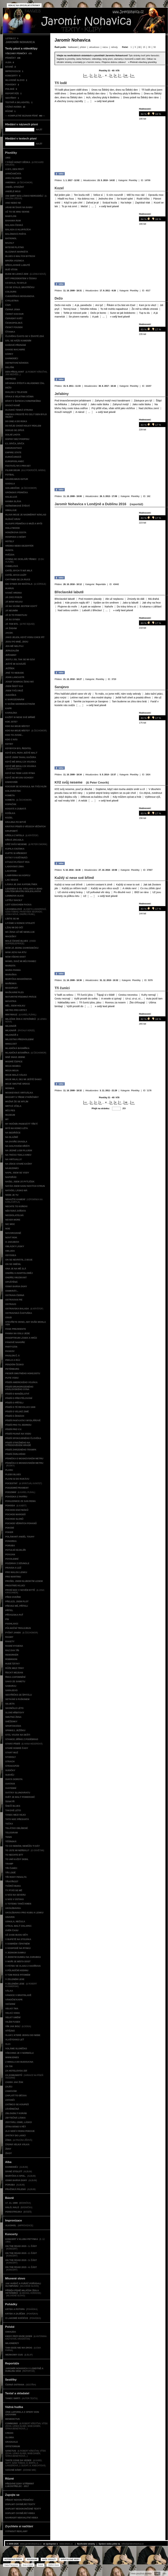 This screenshot has height=2576, width=168. Describe the element at coordinates (21, 606) in the screenshot. I see `Já na vojne jestem vzatý` at that location.